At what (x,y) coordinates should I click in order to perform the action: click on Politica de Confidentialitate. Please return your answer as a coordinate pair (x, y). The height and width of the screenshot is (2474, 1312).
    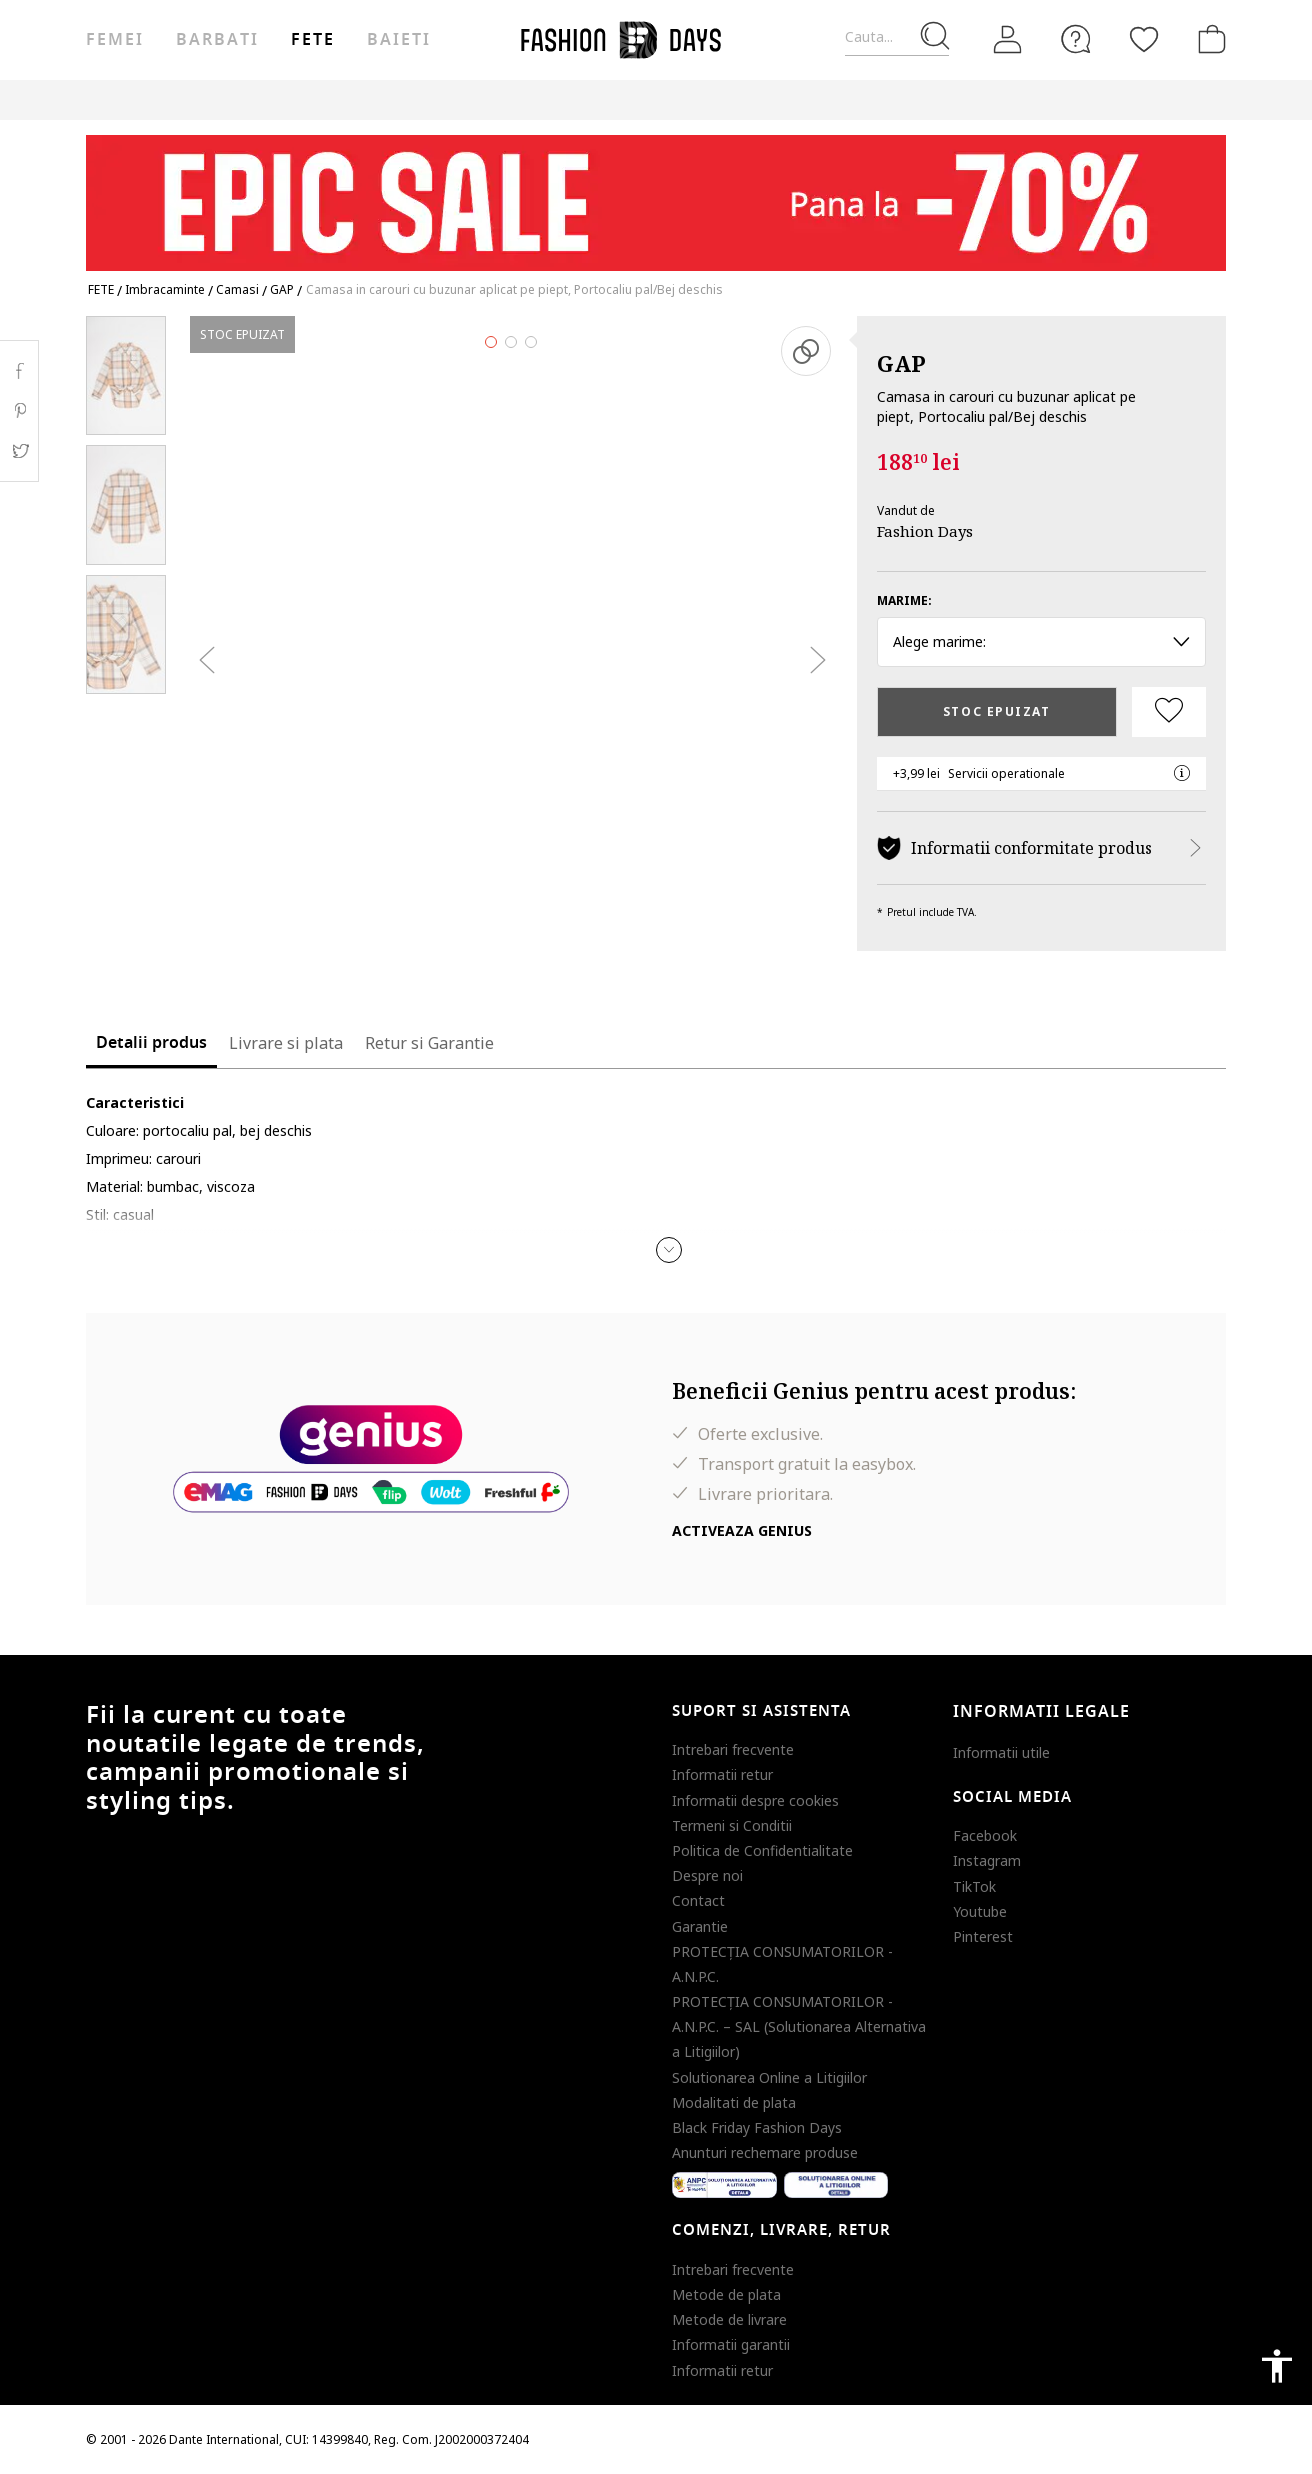
    Looking at the image, I should click on (762, 1850).